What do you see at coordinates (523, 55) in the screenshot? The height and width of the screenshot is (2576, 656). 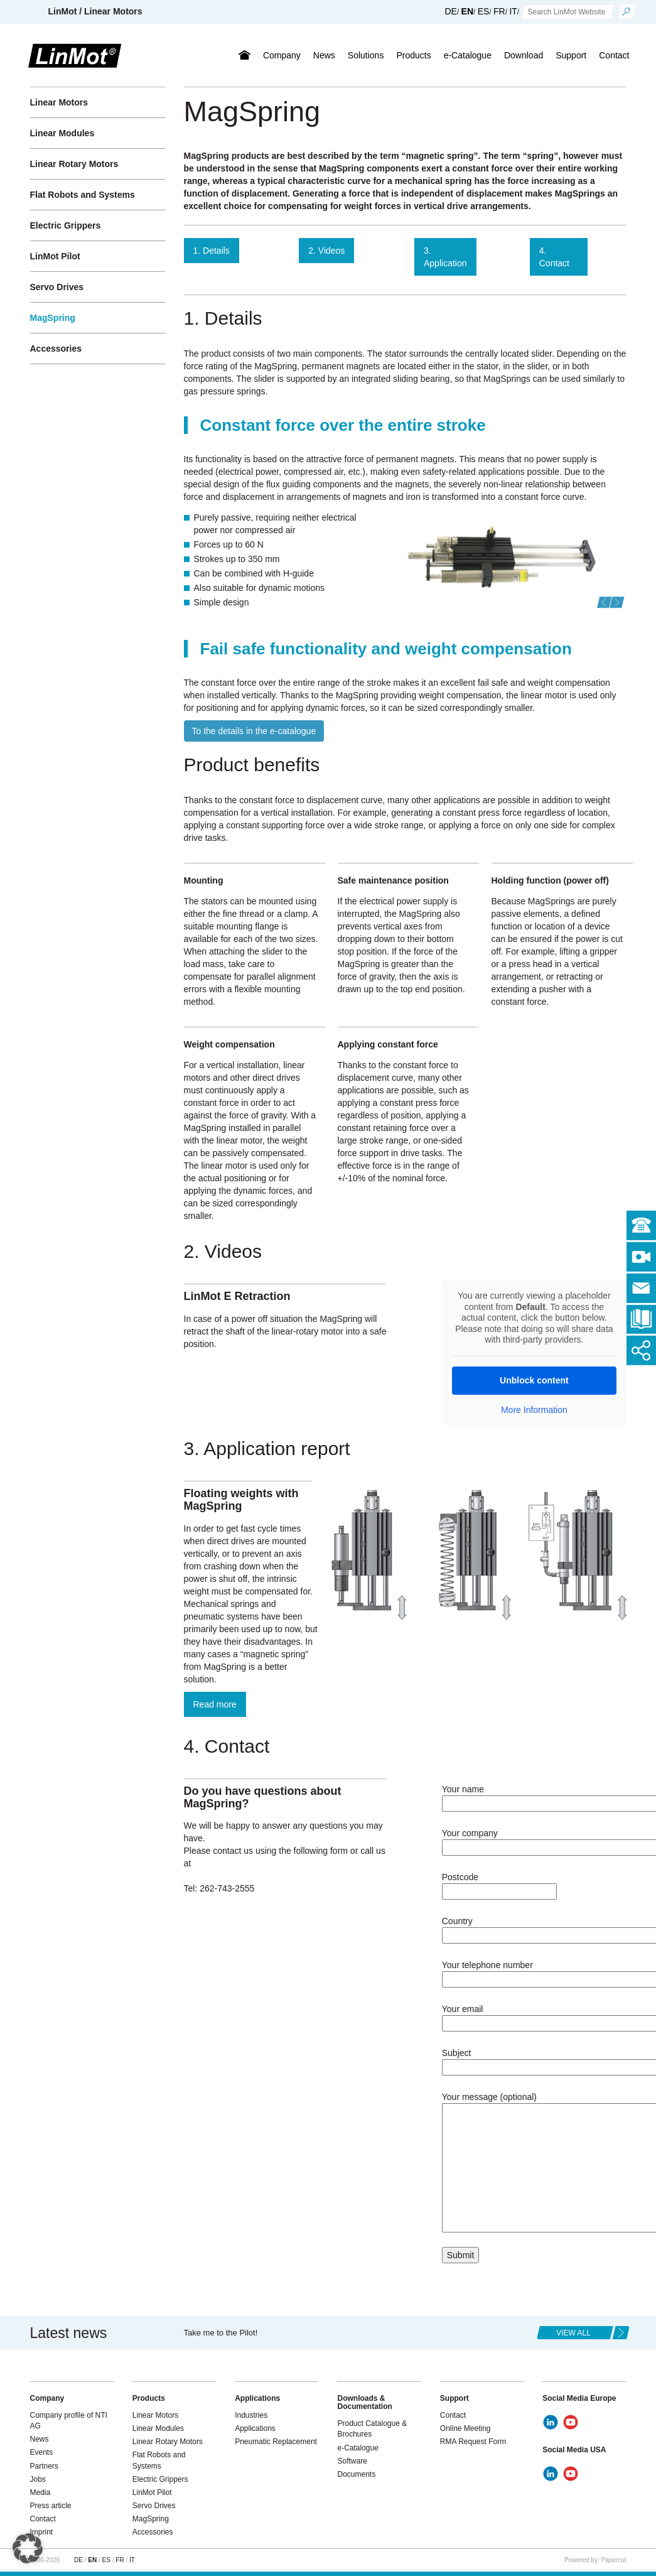 I see `Download` at bounding box center [523, 55].